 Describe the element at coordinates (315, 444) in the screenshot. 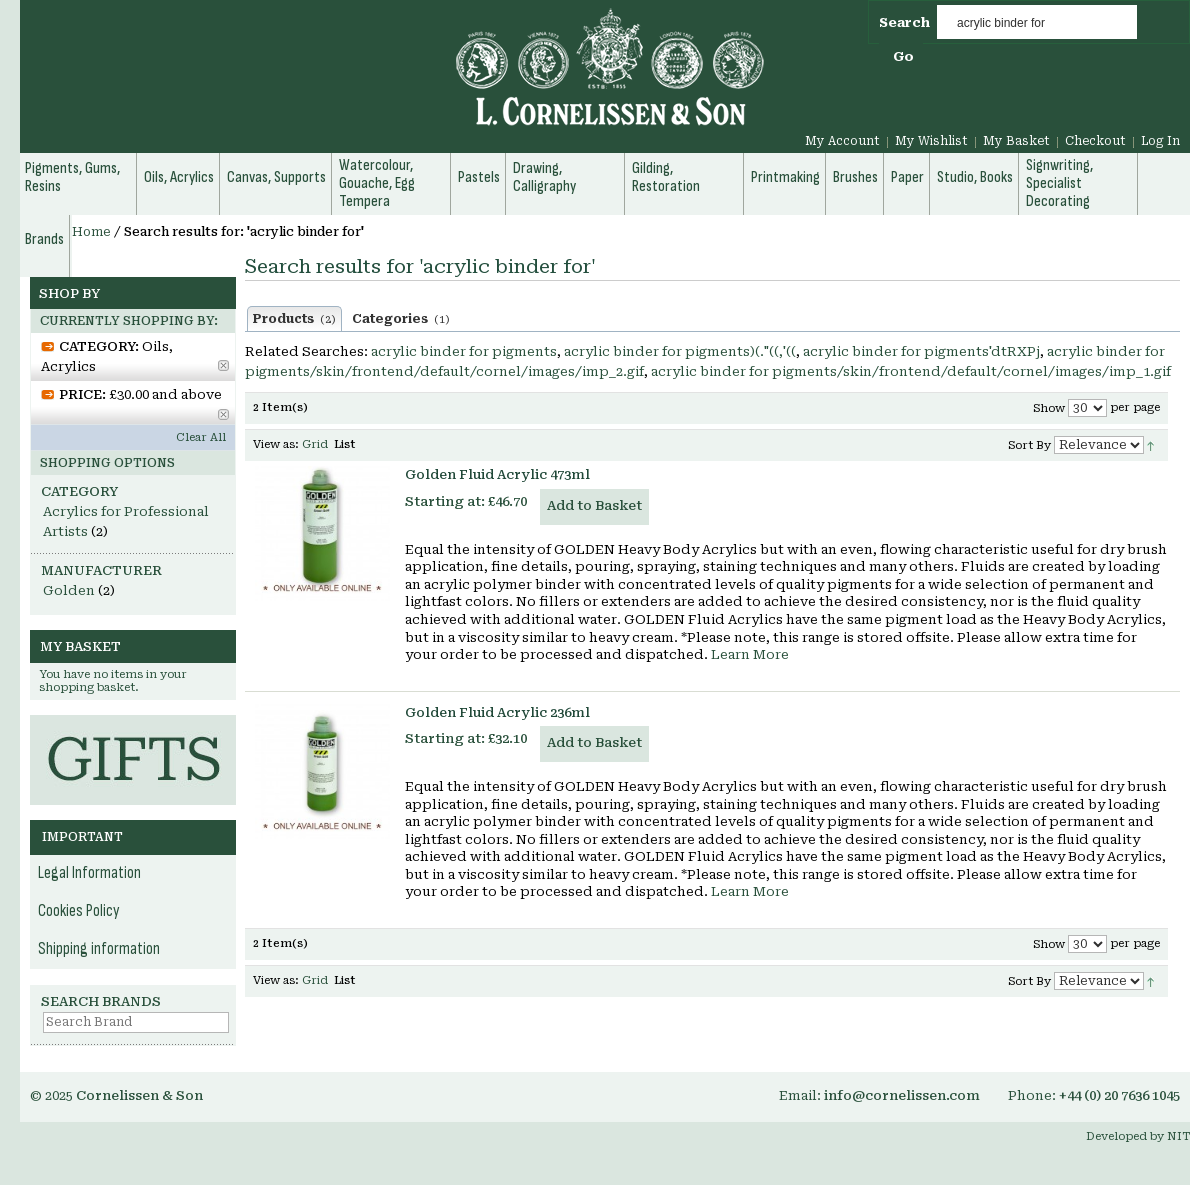

I see `Grid` at that location.